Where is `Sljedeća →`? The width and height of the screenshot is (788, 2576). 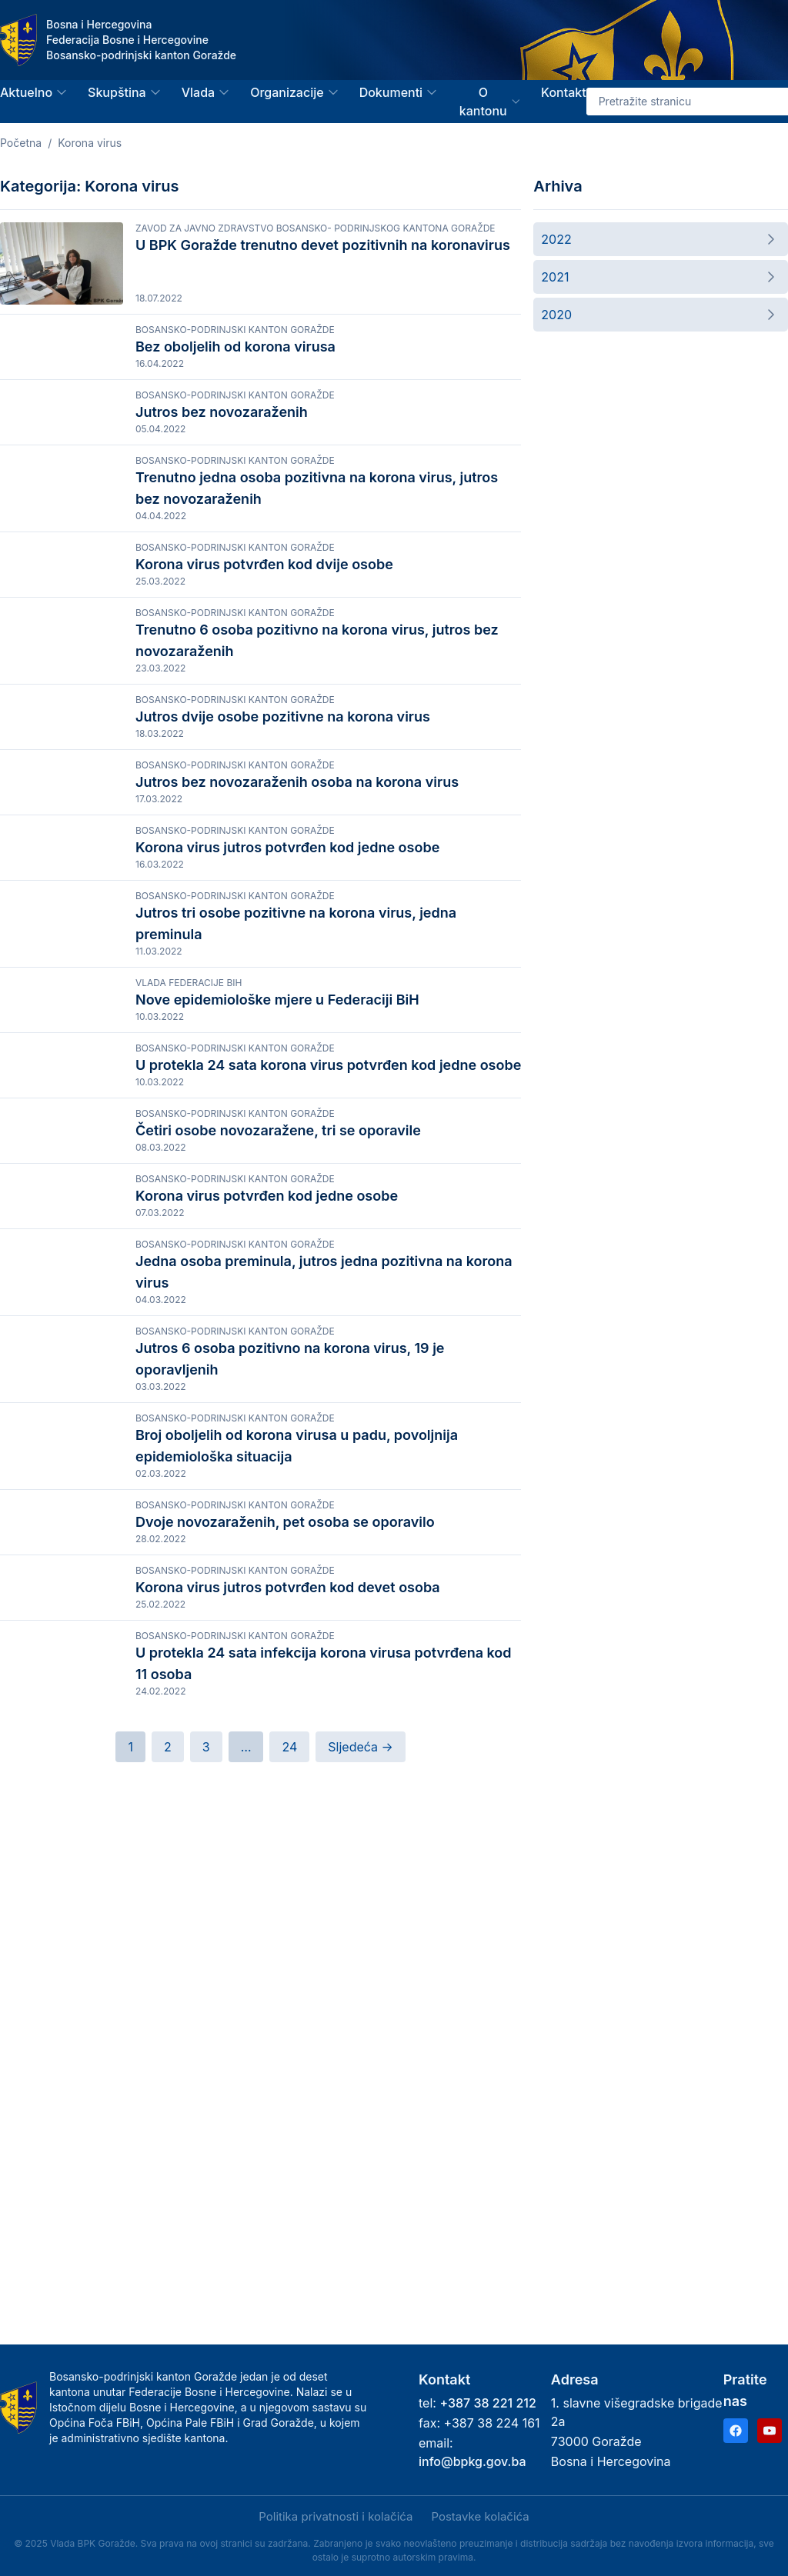
Sljedeća → is located at coordinates (360, 2255).